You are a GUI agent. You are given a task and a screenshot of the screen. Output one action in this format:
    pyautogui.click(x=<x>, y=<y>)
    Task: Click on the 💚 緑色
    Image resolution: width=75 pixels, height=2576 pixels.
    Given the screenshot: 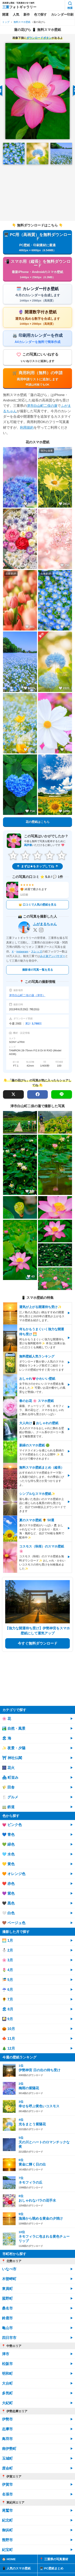 What is the action you would take?
    pyautogui.click(x=8, y=1845)
    